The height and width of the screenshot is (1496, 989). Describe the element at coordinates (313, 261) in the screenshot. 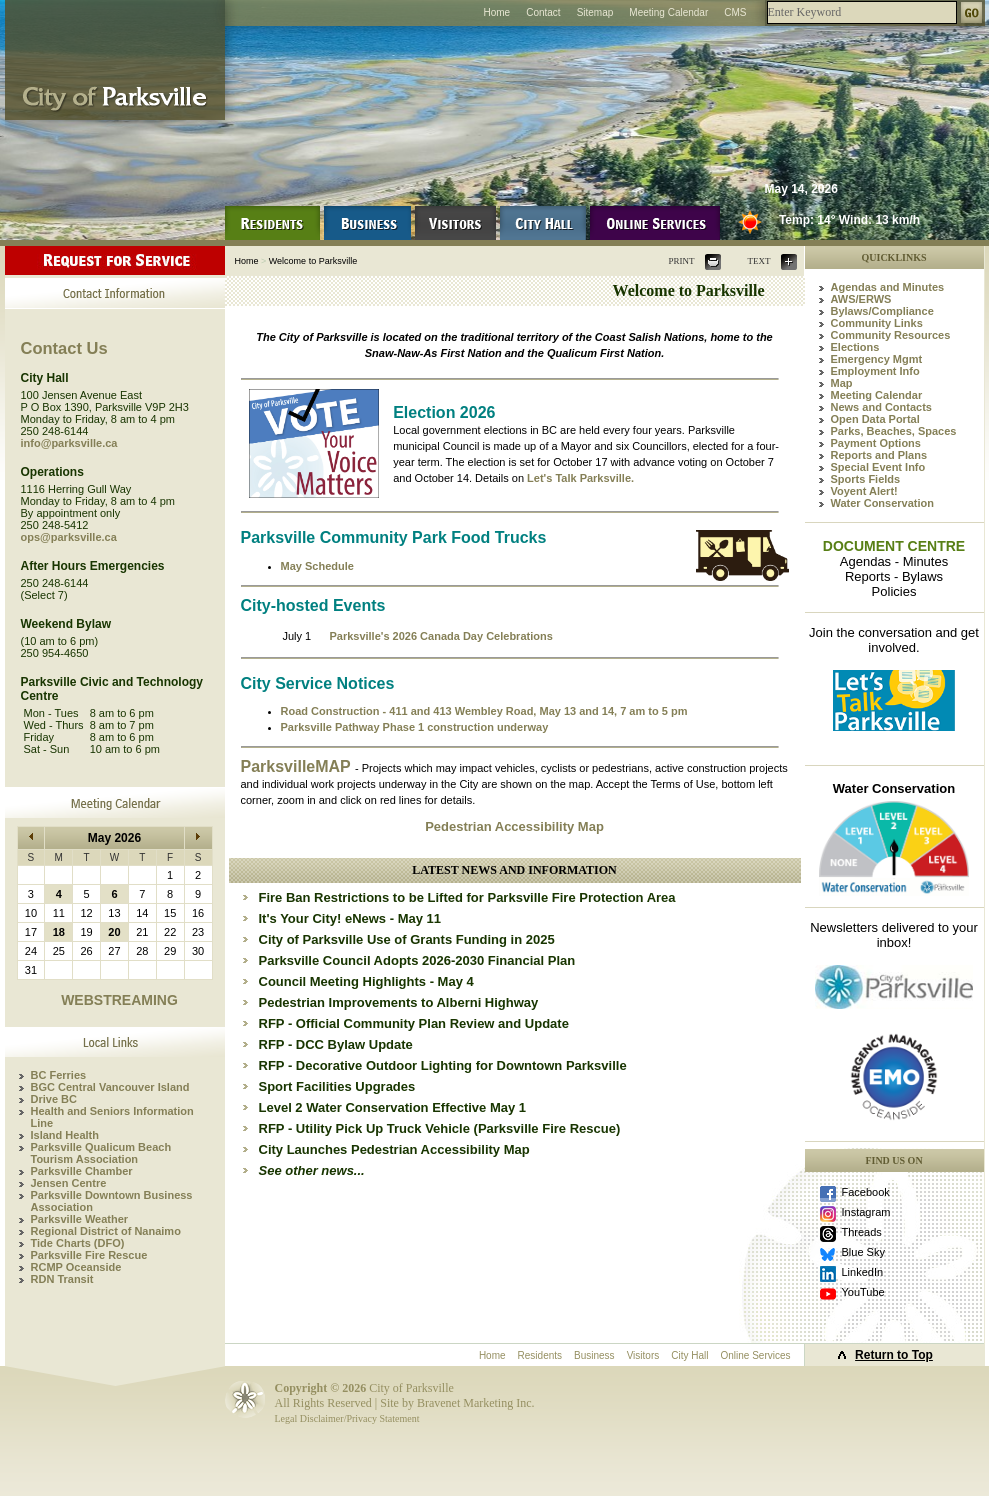

I see `Welcome to Parksville` at that location.